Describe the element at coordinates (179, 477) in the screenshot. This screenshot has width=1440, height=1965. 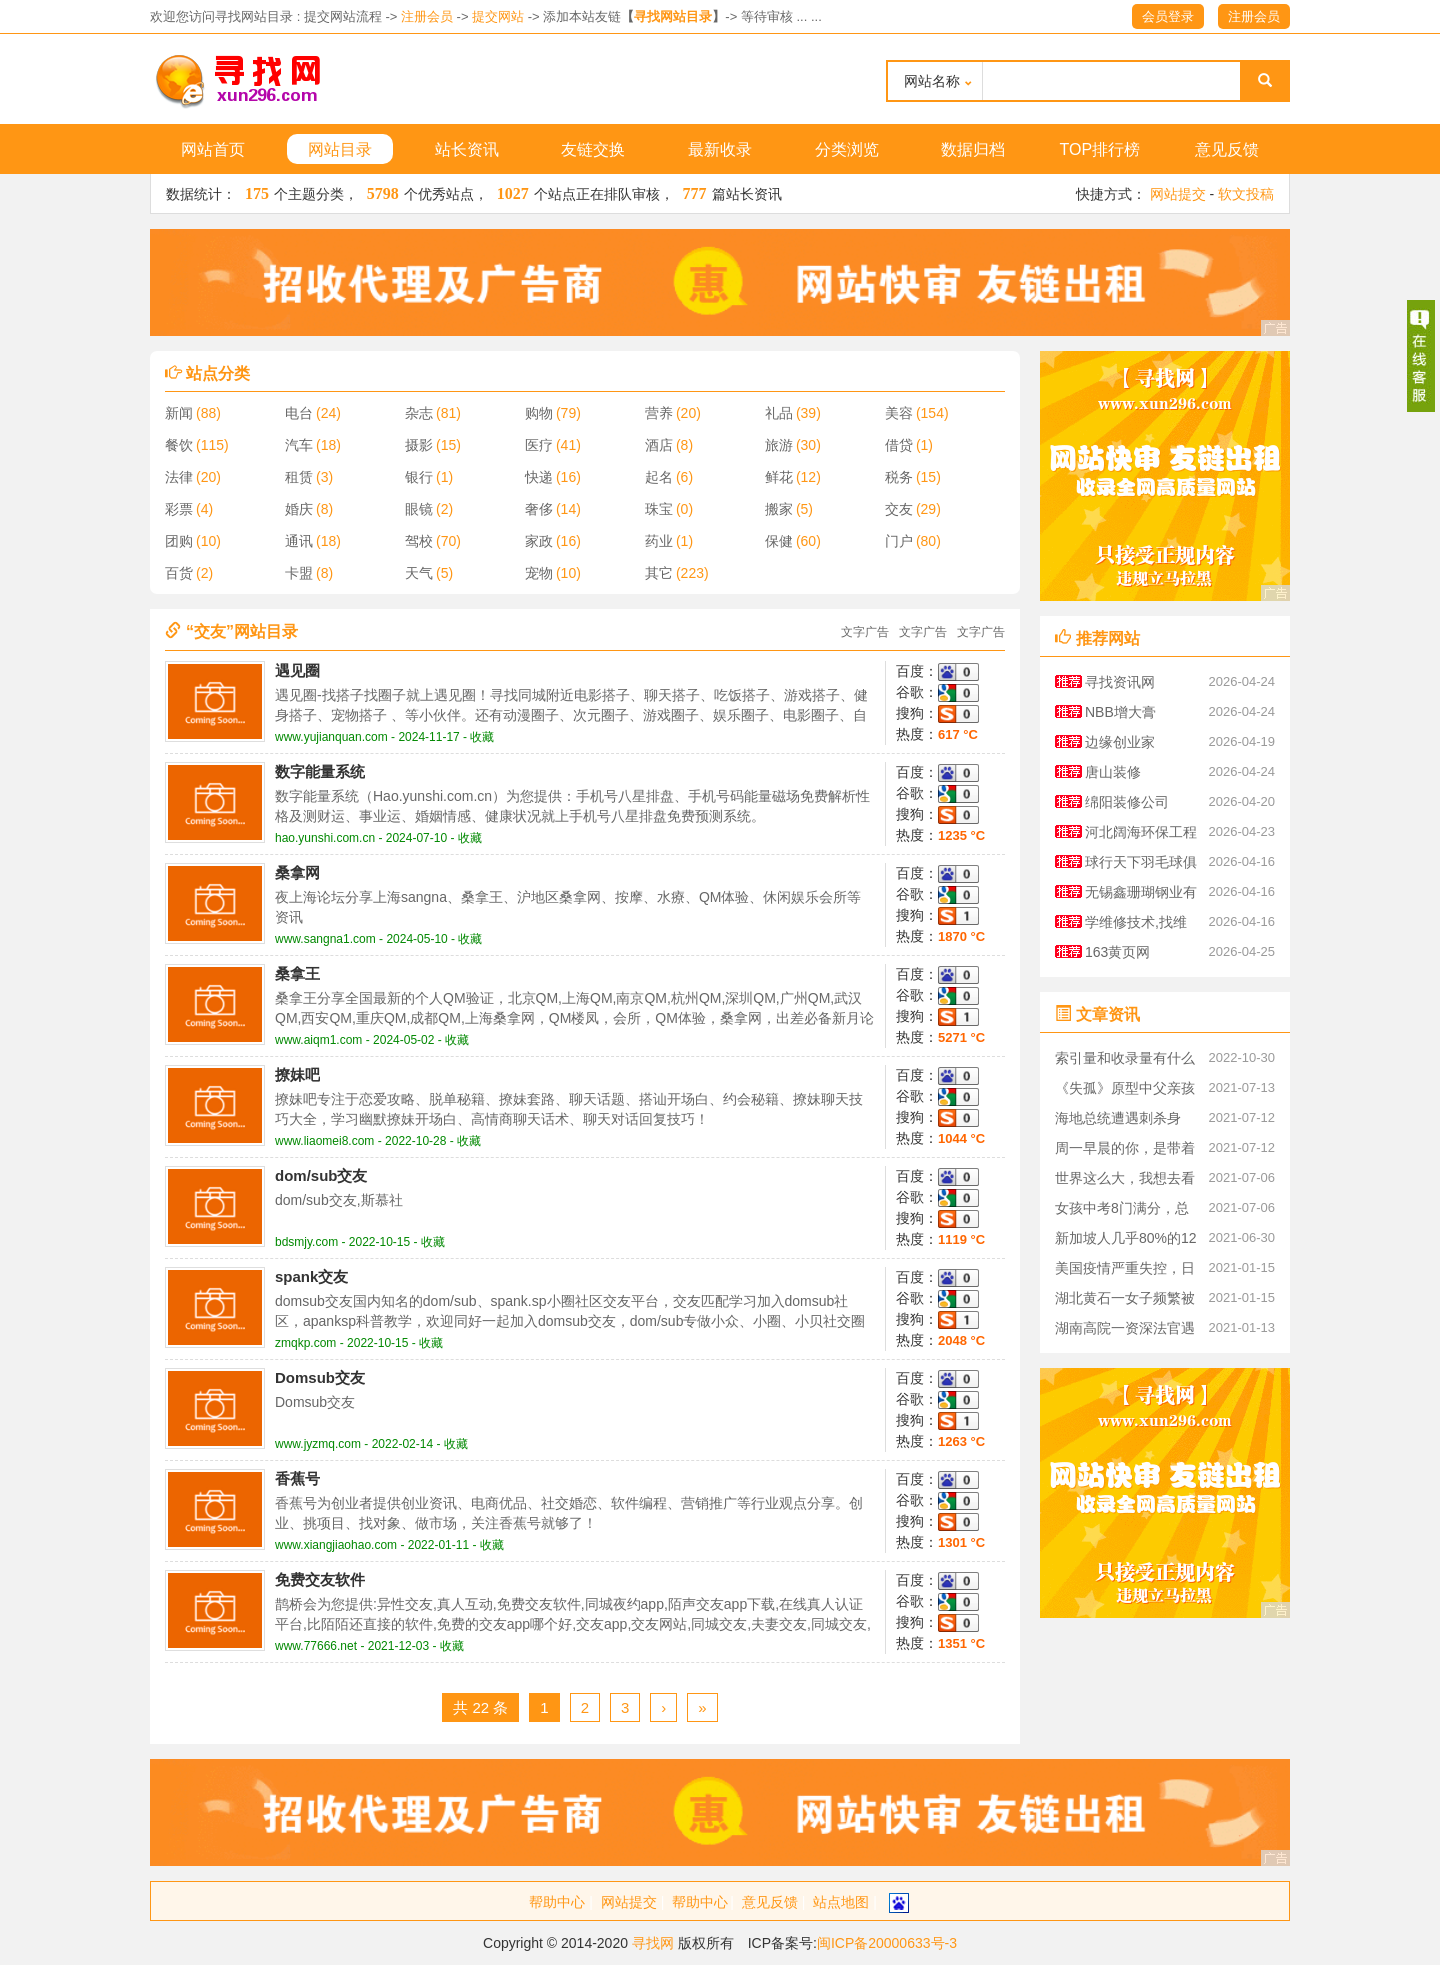
I see `法律` at that location.